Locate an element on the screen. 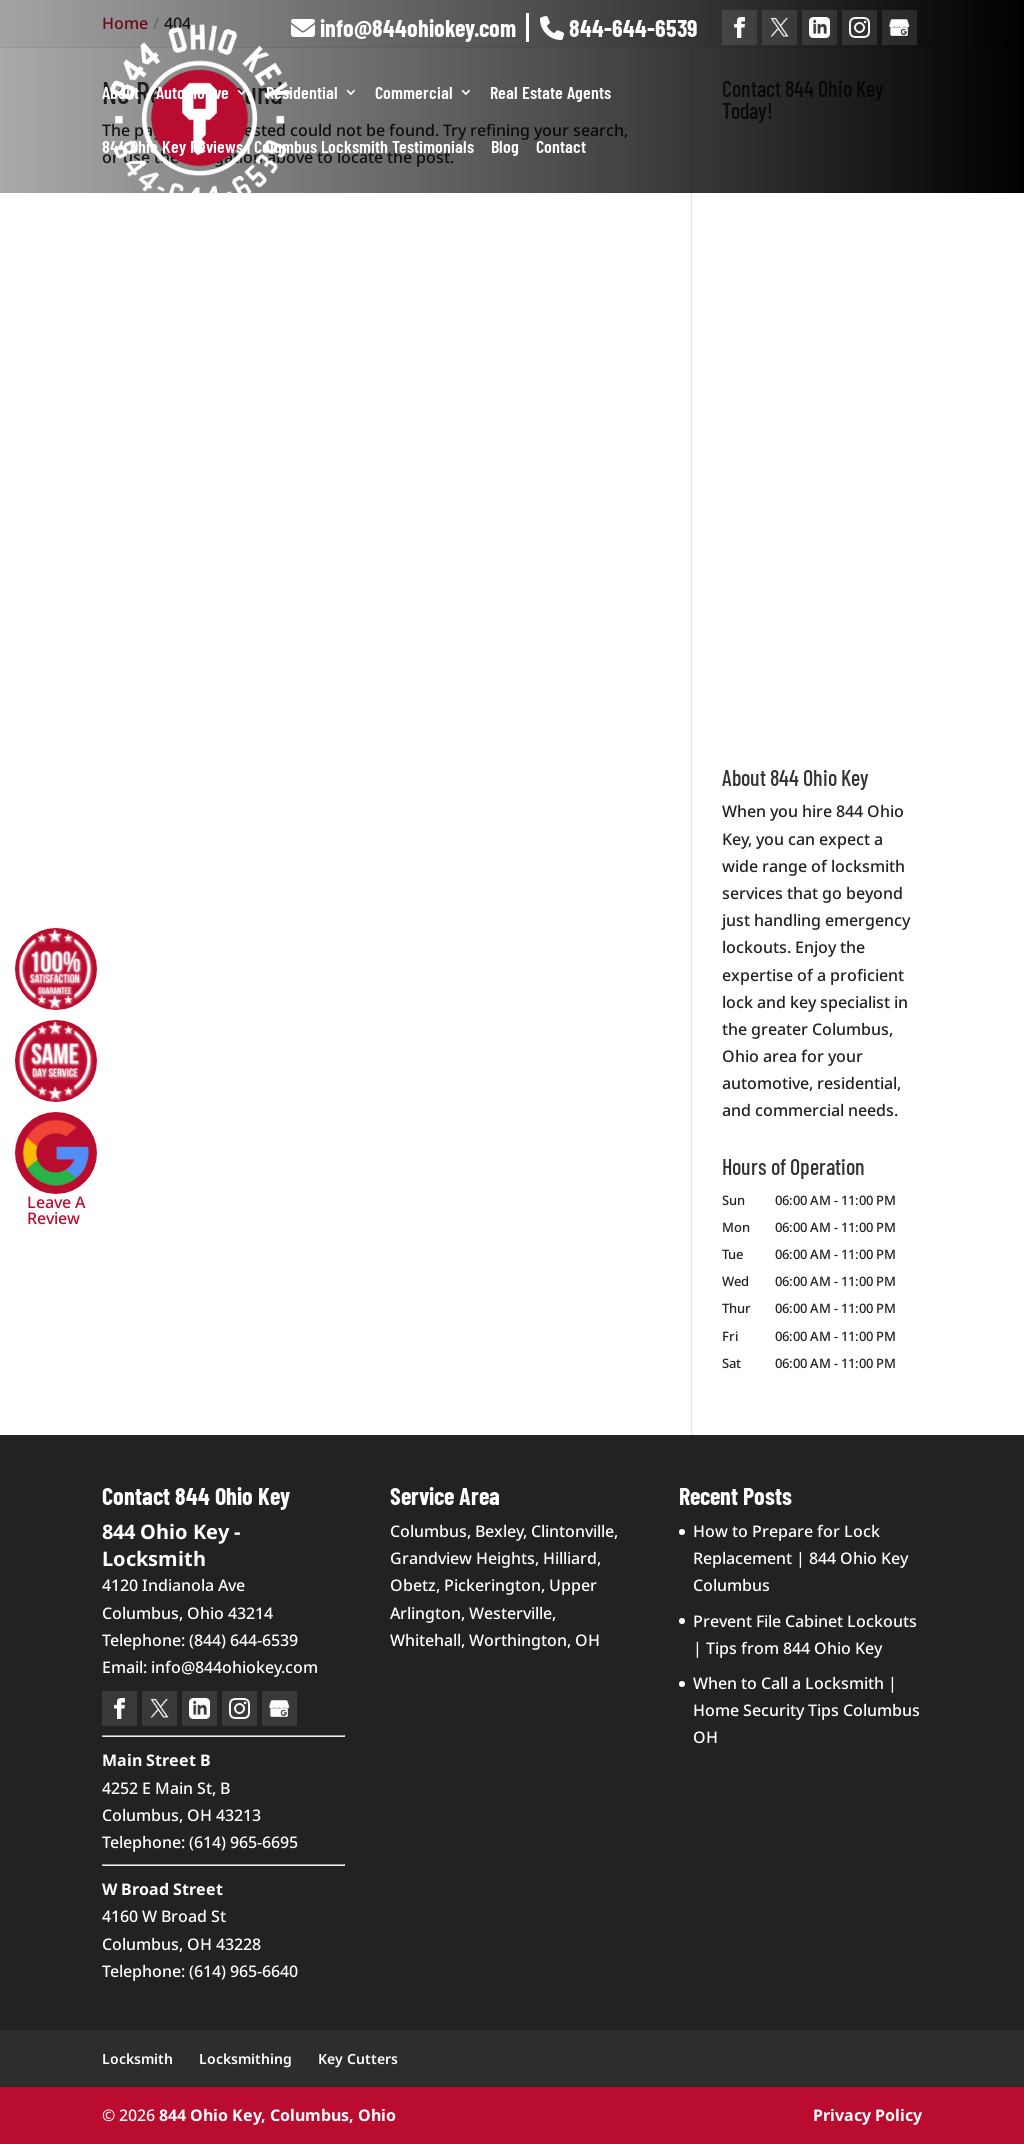  Automotive is located at coordinates (192, 94).